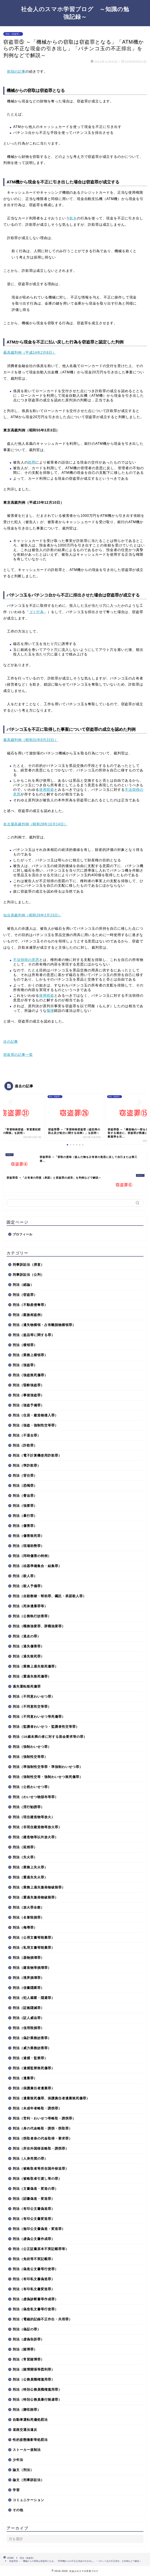 This screenshot has width=150, height=2576. What do you see at coordinates (28, 2500) in the screenshot?
I see `コミュニケーション` at bounding box center [28, 2500].